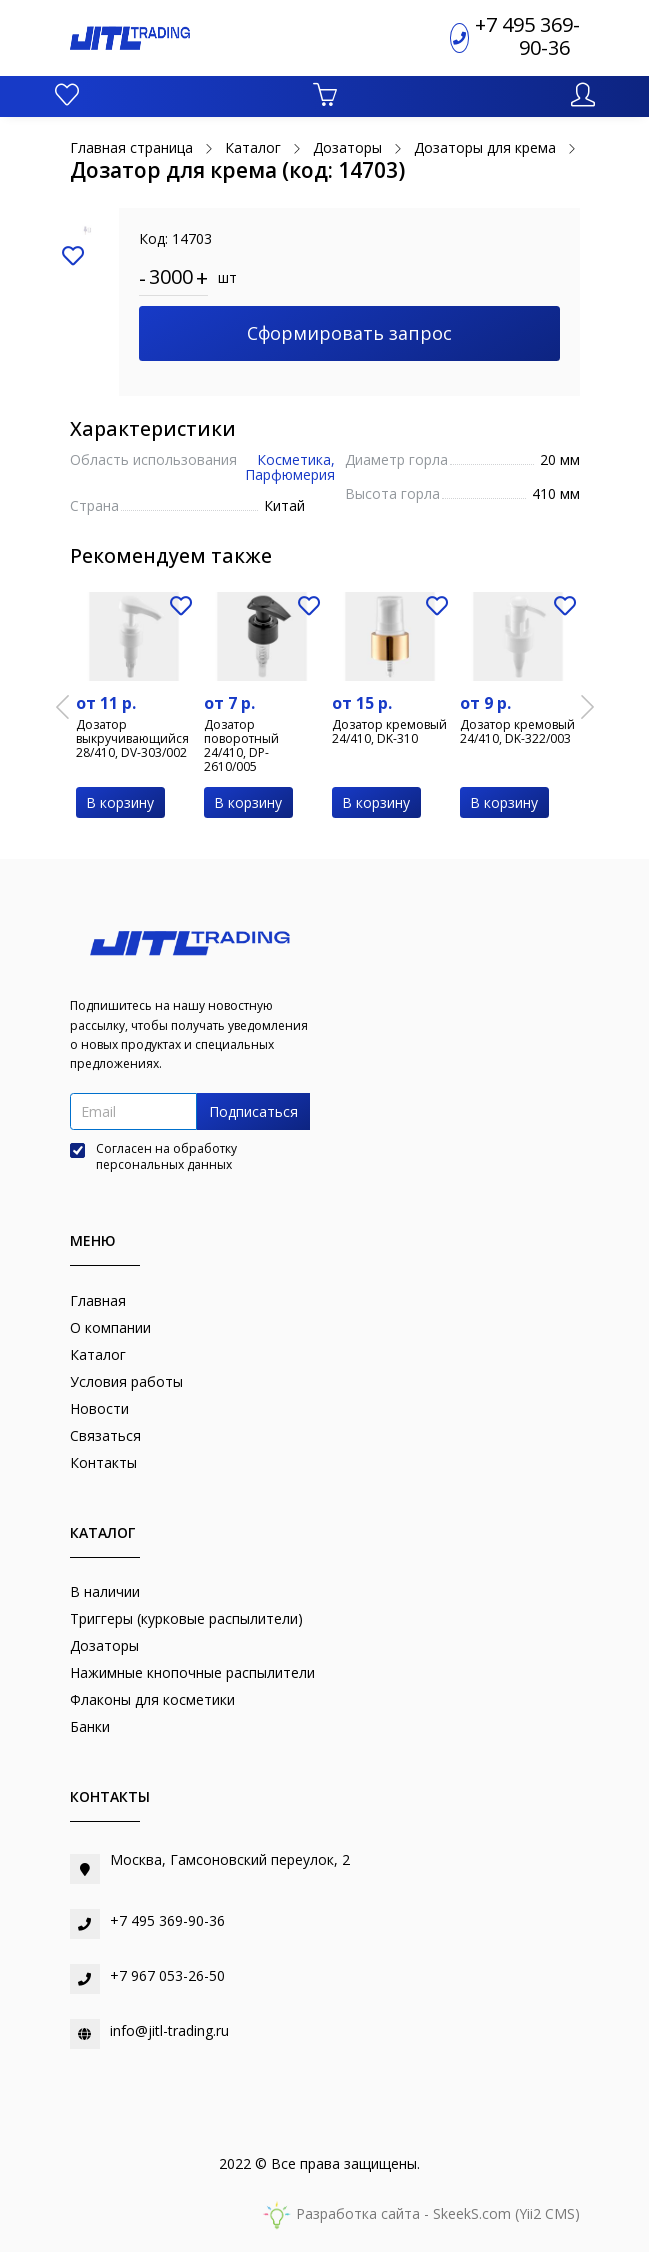 Image resolution: width=649 pixels, height=2252 pixels. I want to click on Связаться, so click(105, 1435).